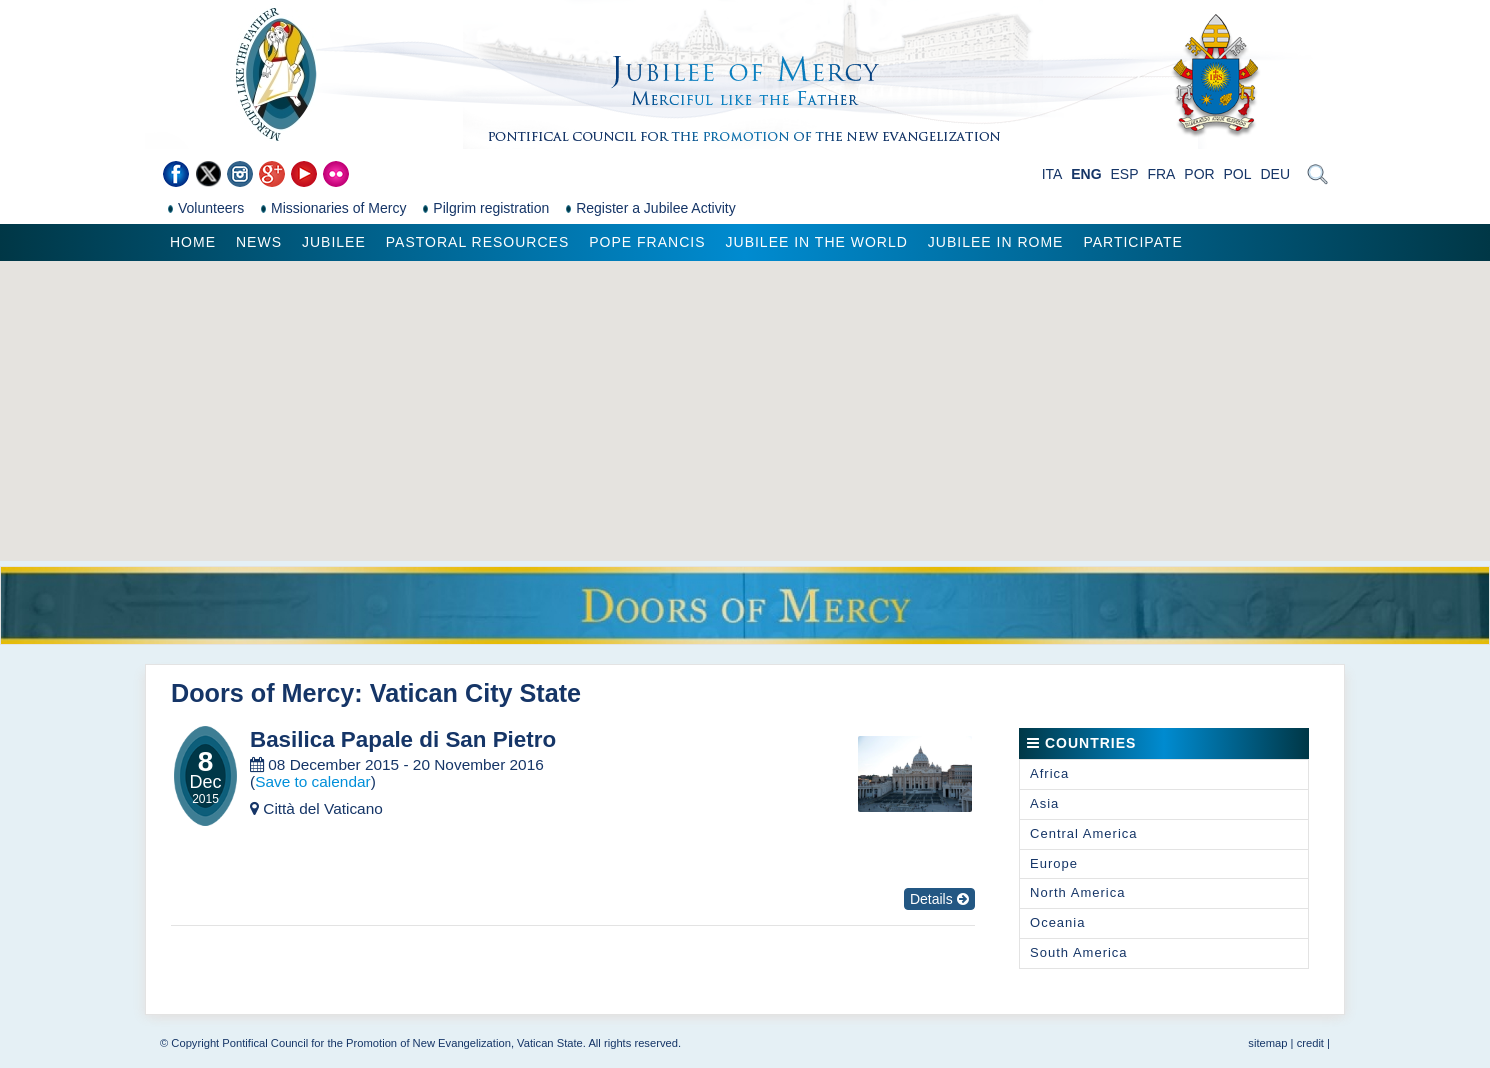 Image resolution: width=1490 pixels, height=1068 pixels. What do you see at coordinates (647, 242) in the screenshot?
I see `Pope Francis` at bounding box center [647, 242].